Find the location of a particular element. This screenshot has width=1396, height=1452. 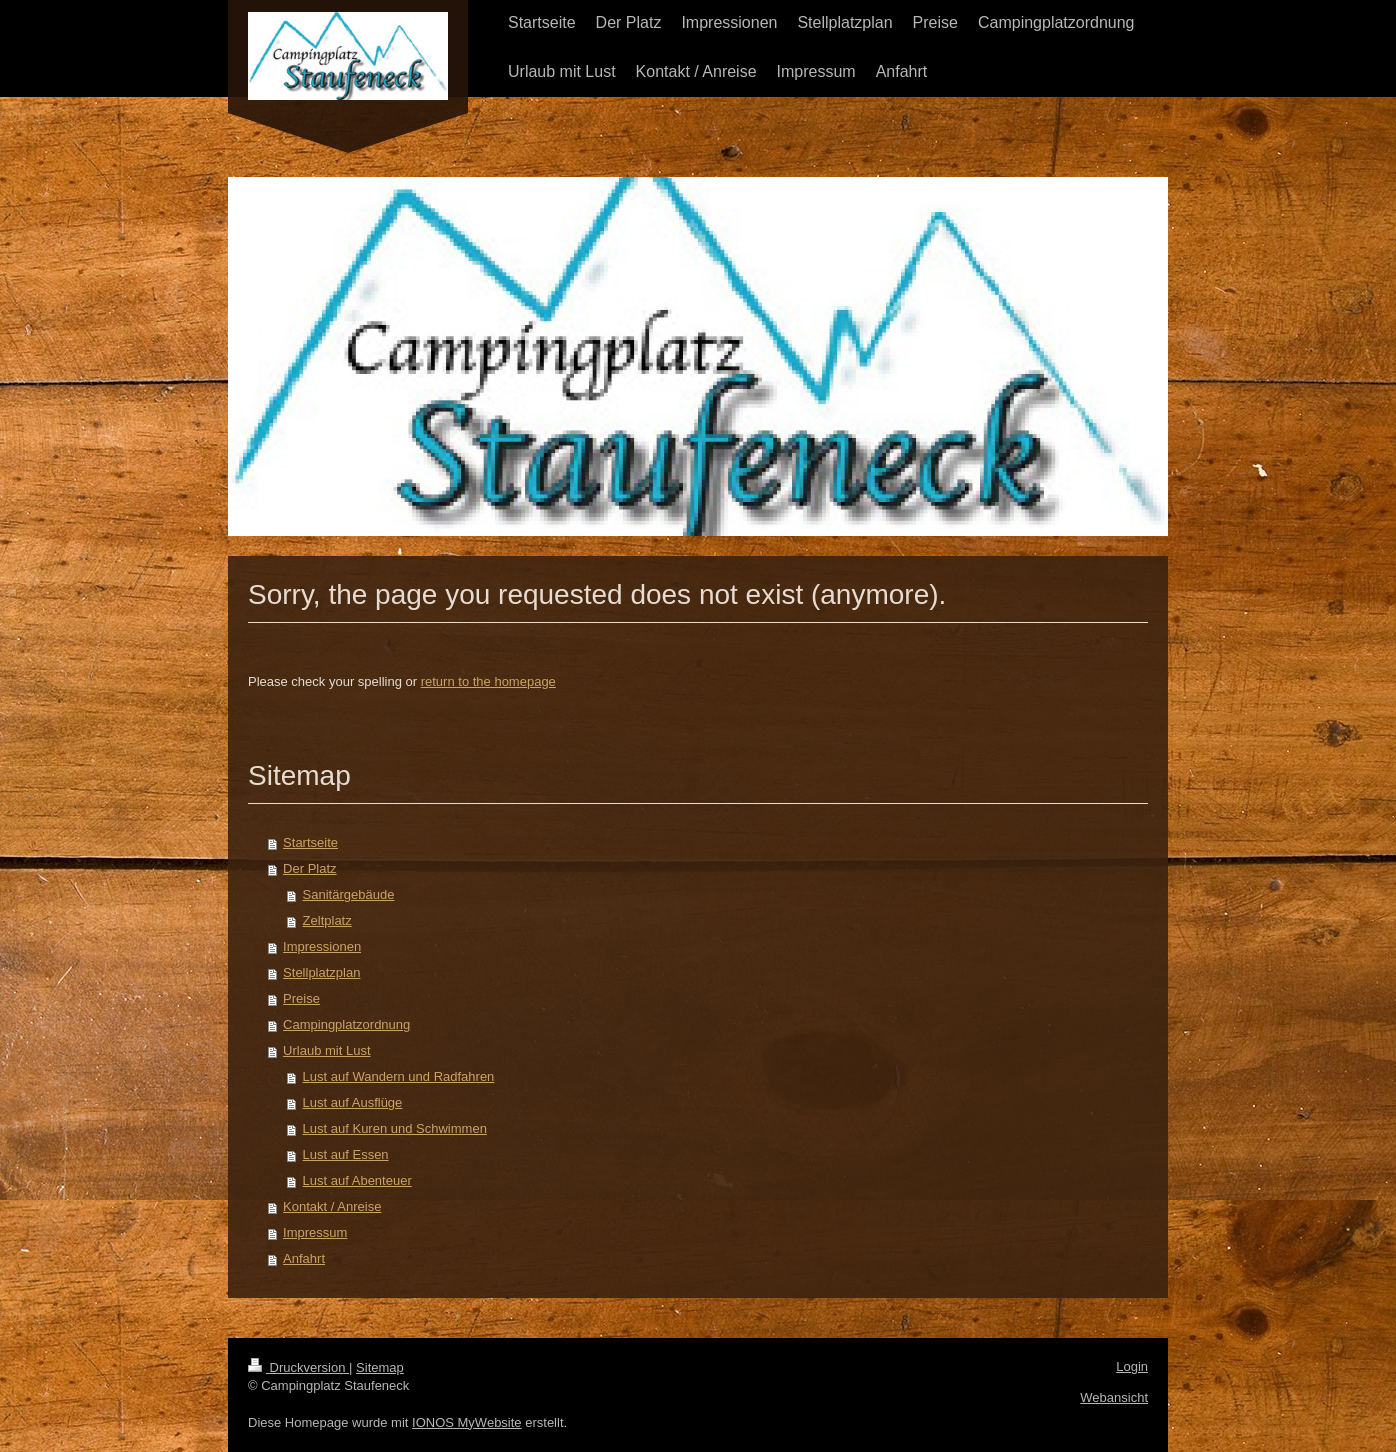

Impressum is located at coordinates (315, 1232).